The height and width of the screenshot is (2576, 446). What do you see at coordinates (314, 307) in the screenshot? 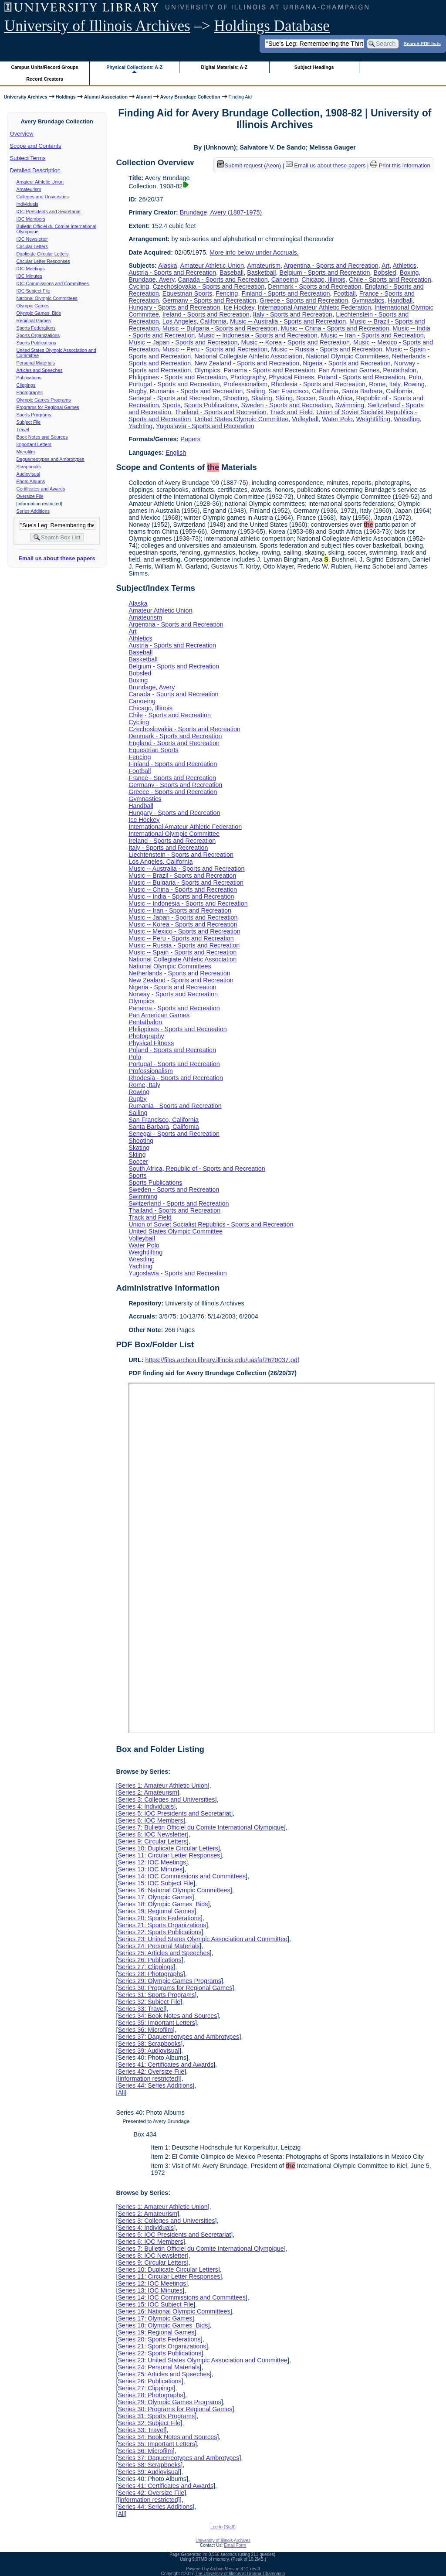
I see `International Amateur Athletic Federation` at bounding box center [314, 307].